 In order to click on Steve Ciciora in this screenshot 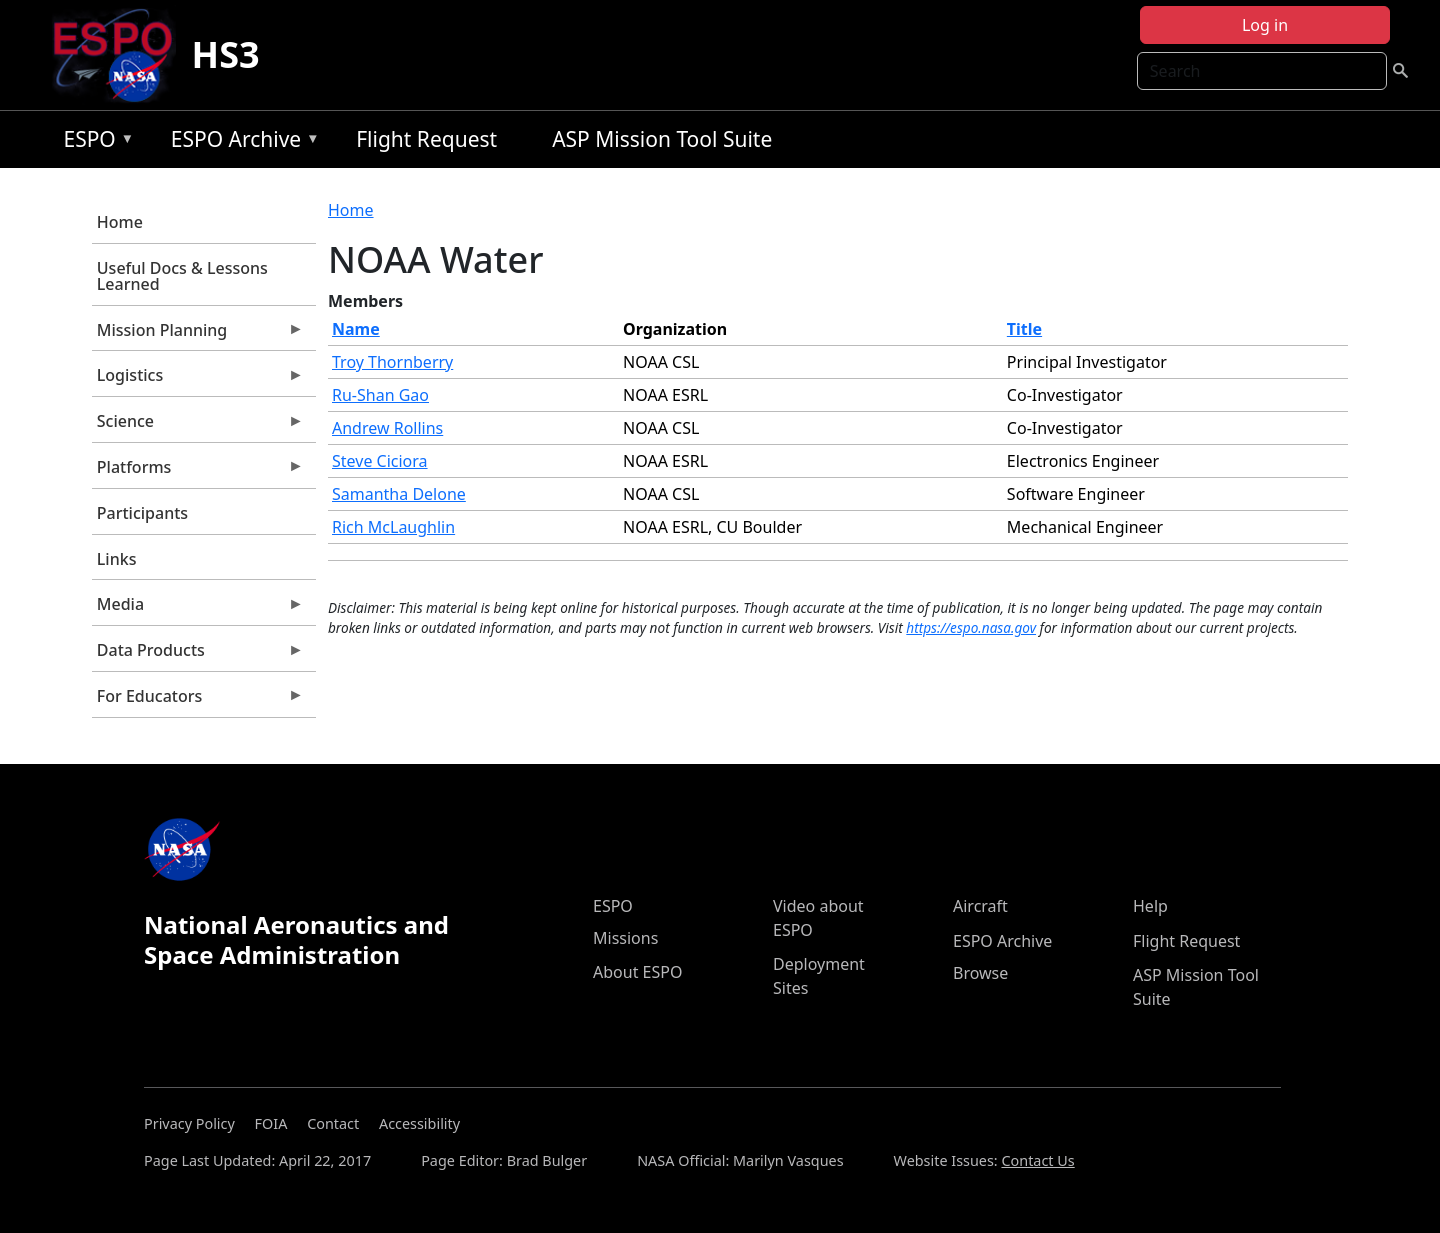, I will do `click(380, 461)`.